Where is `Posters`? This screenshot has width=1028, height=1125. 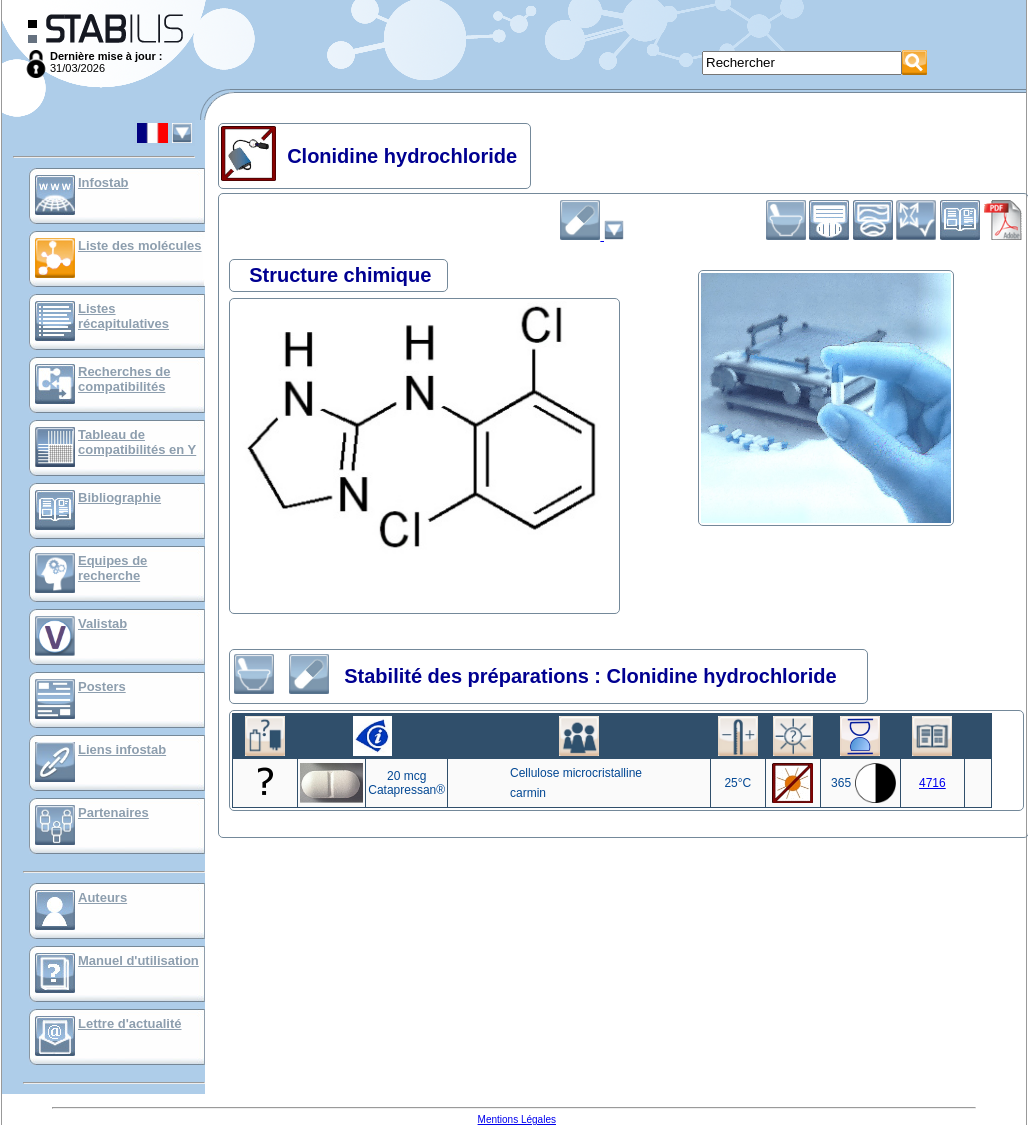
Posters is located at coordinates (102, 686).